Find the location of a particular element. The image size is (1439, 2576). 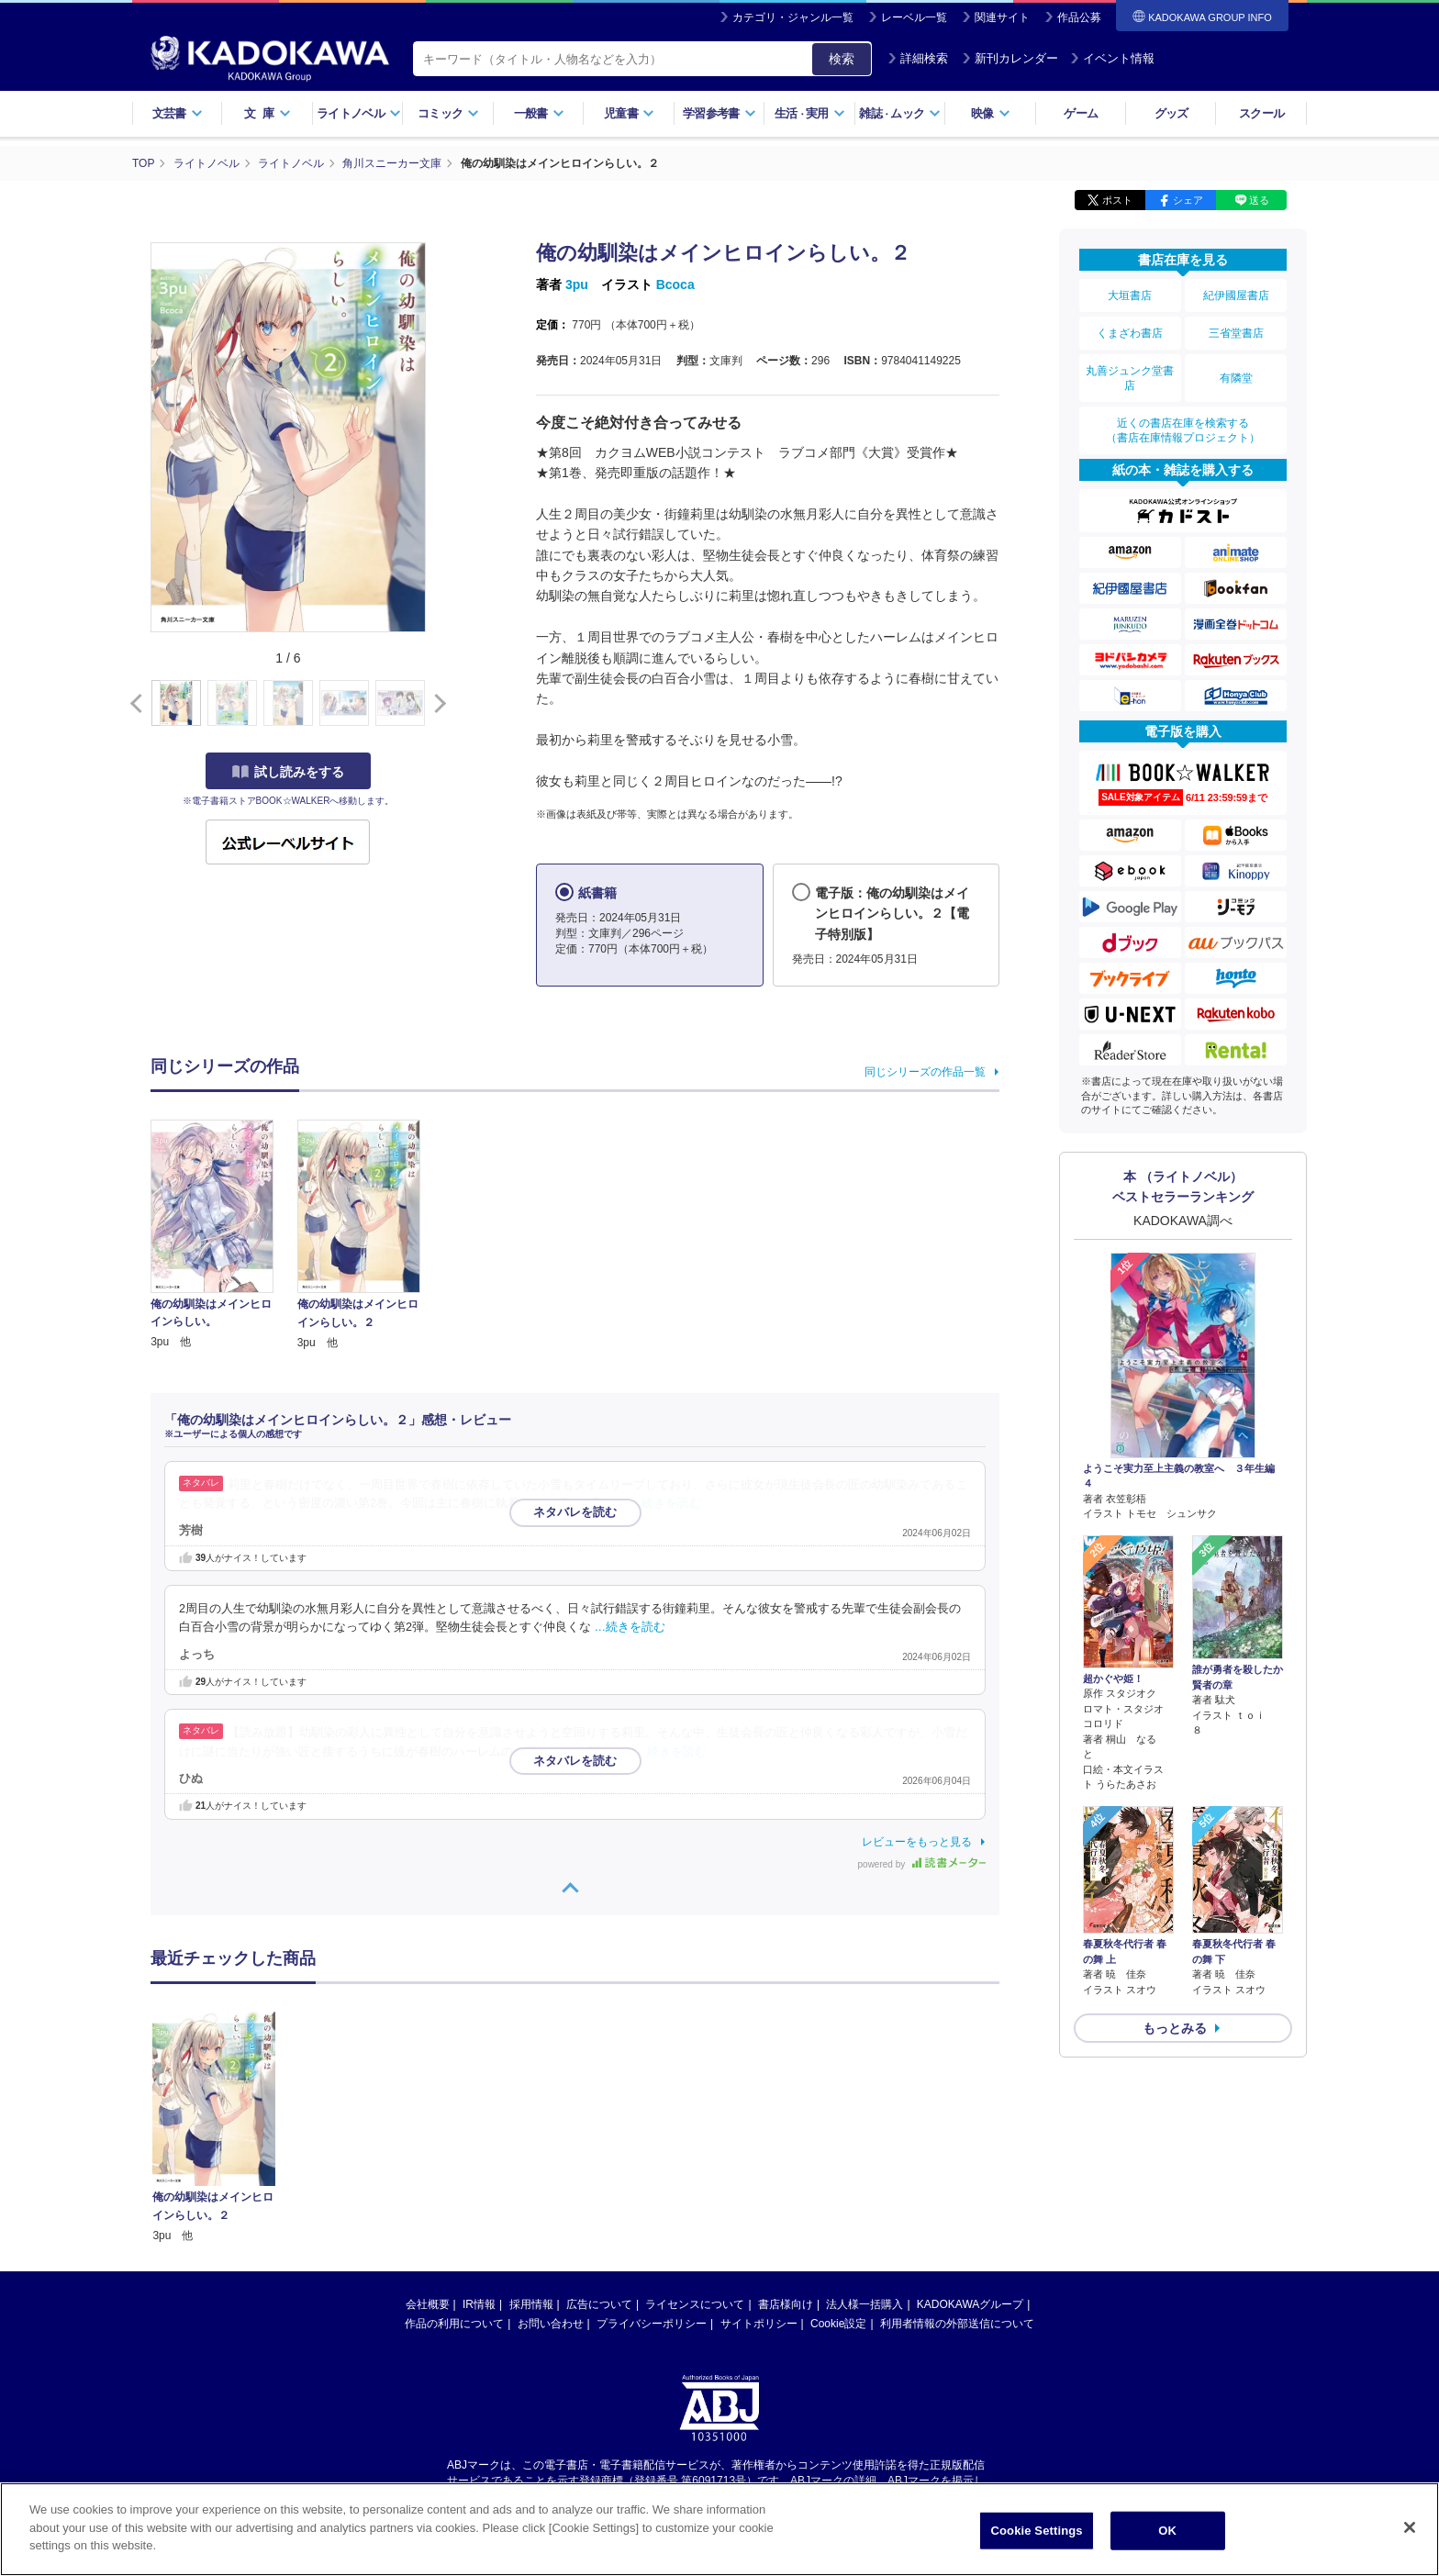

広告について is located at coordinates (599, 2130).